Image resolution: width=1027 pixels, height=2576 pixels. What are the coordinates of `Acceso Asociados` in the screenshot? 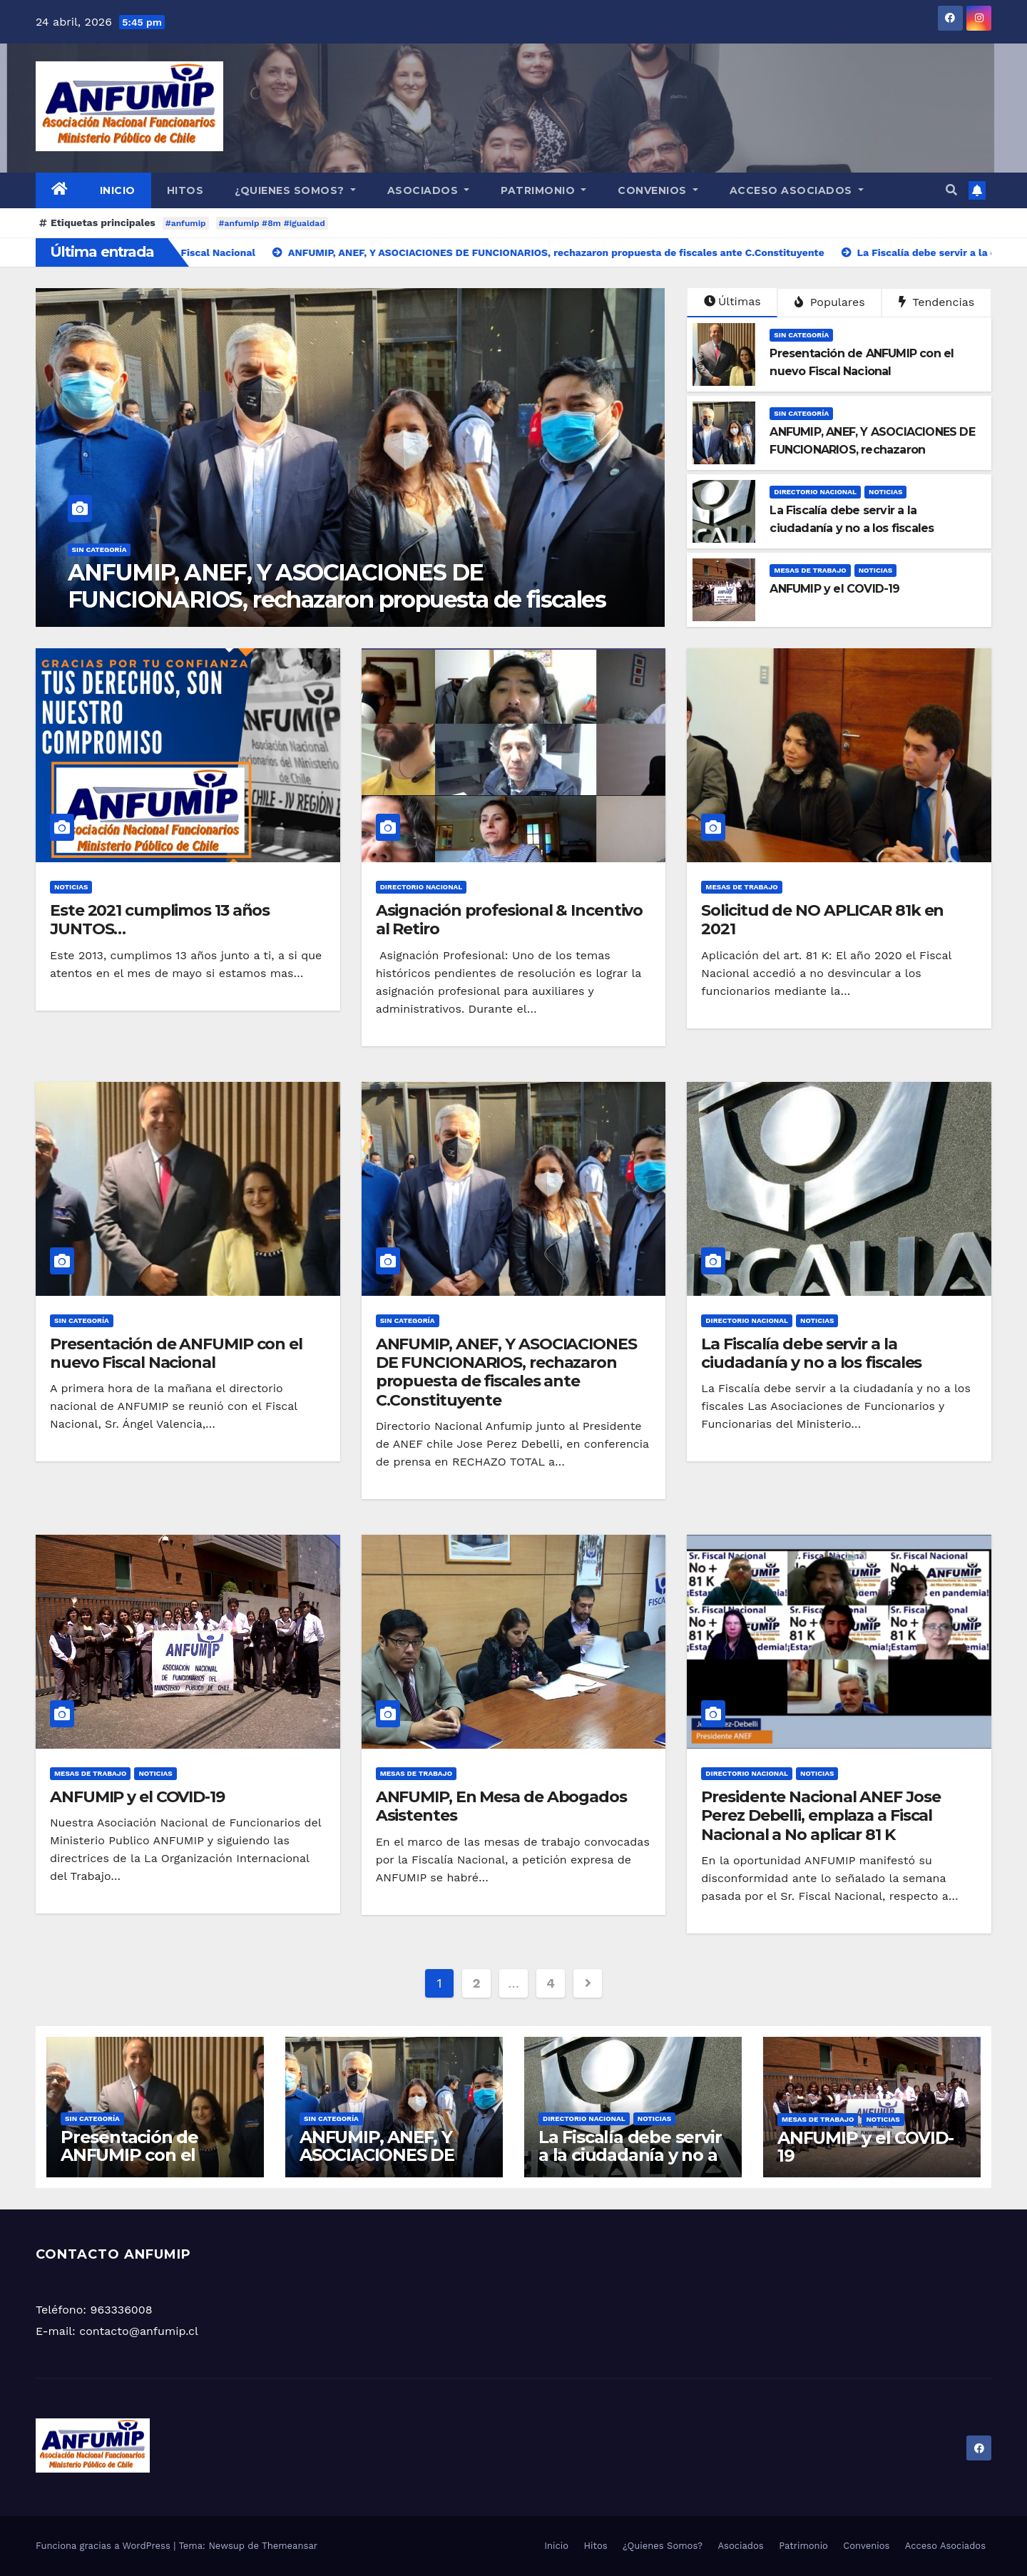 It's located at (797, 190).